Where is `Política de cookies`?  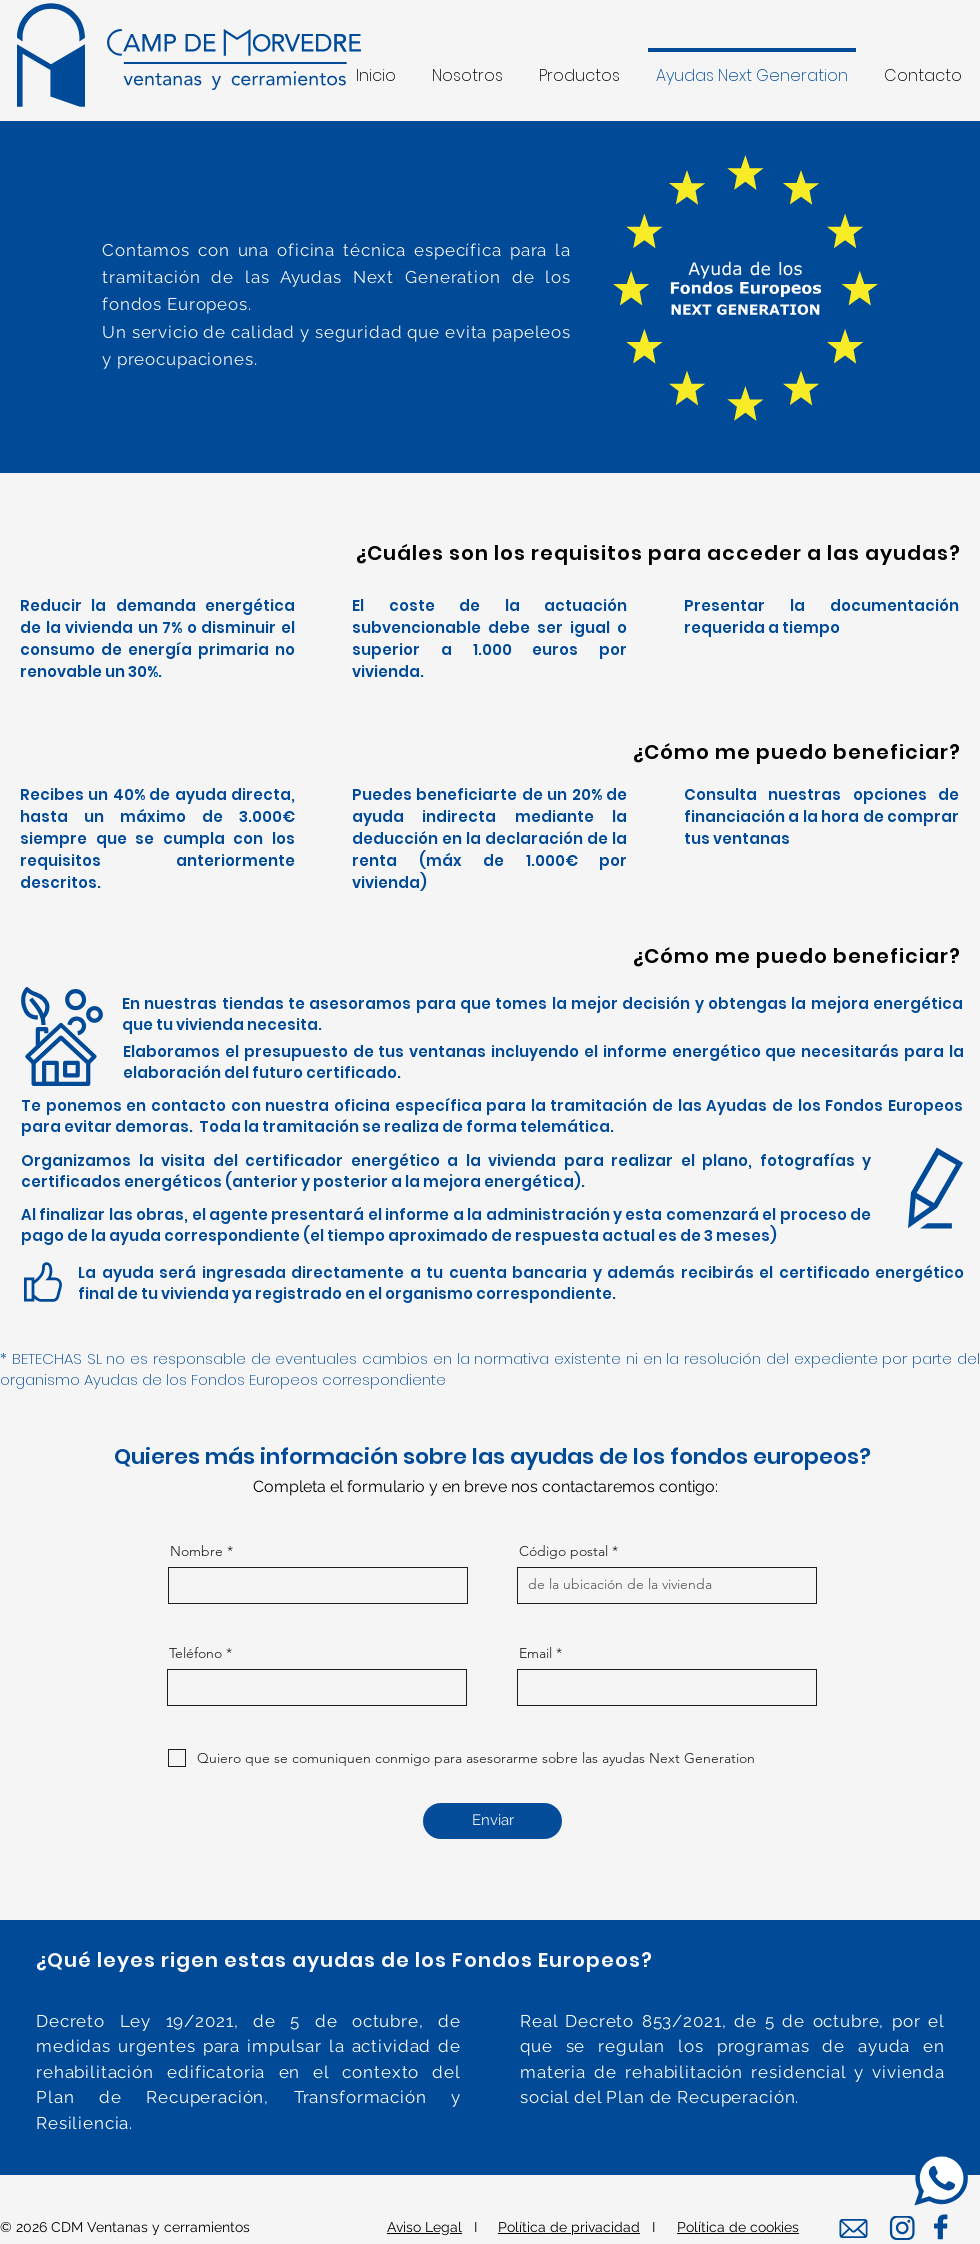
Política de cookies is located at coordinates (738, 2227).